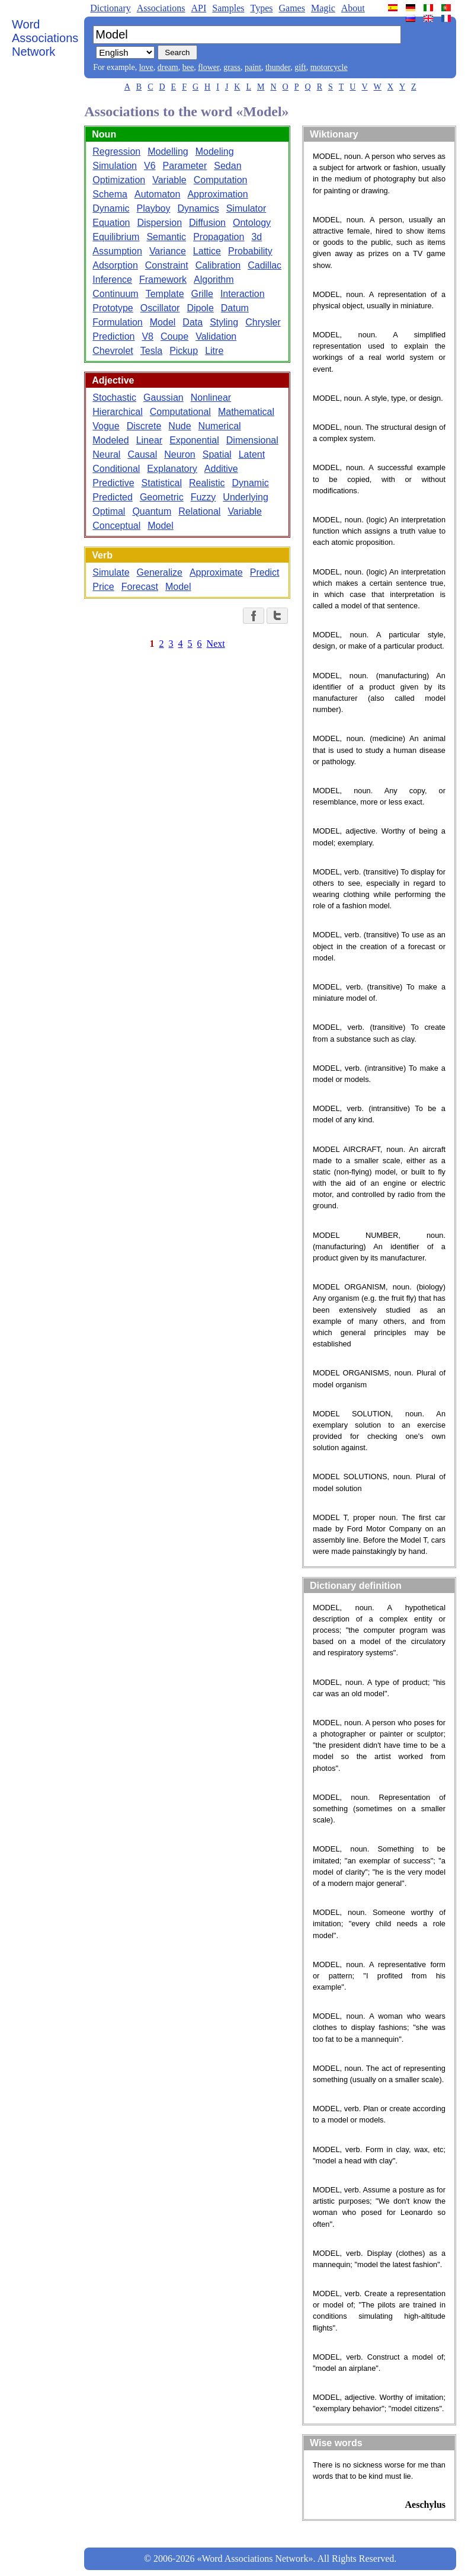 This screenshot has height=2576, width=468. I want to click on flower, so click(208, 67).